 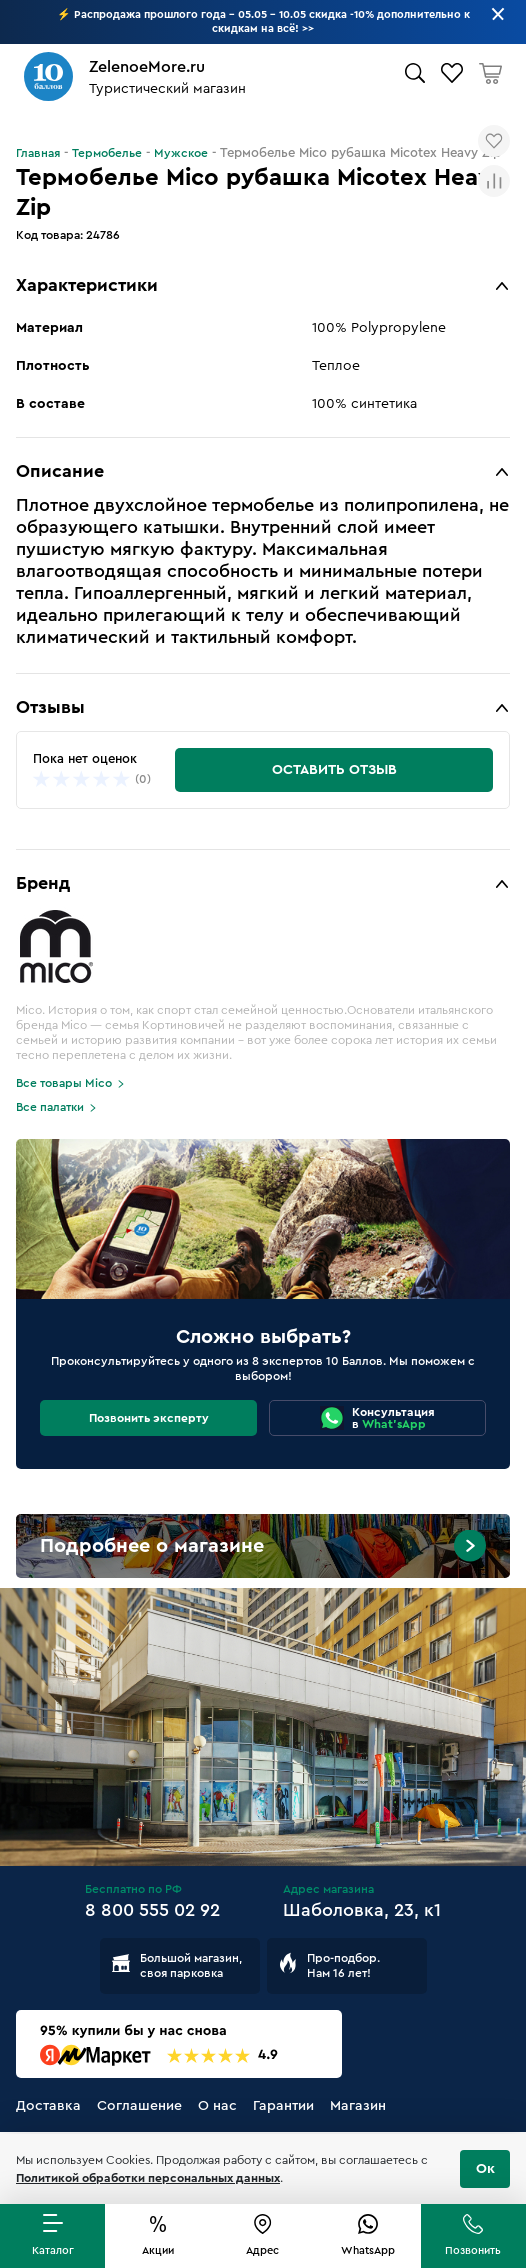 I want to click on Главная, so click(x=38, y=153).